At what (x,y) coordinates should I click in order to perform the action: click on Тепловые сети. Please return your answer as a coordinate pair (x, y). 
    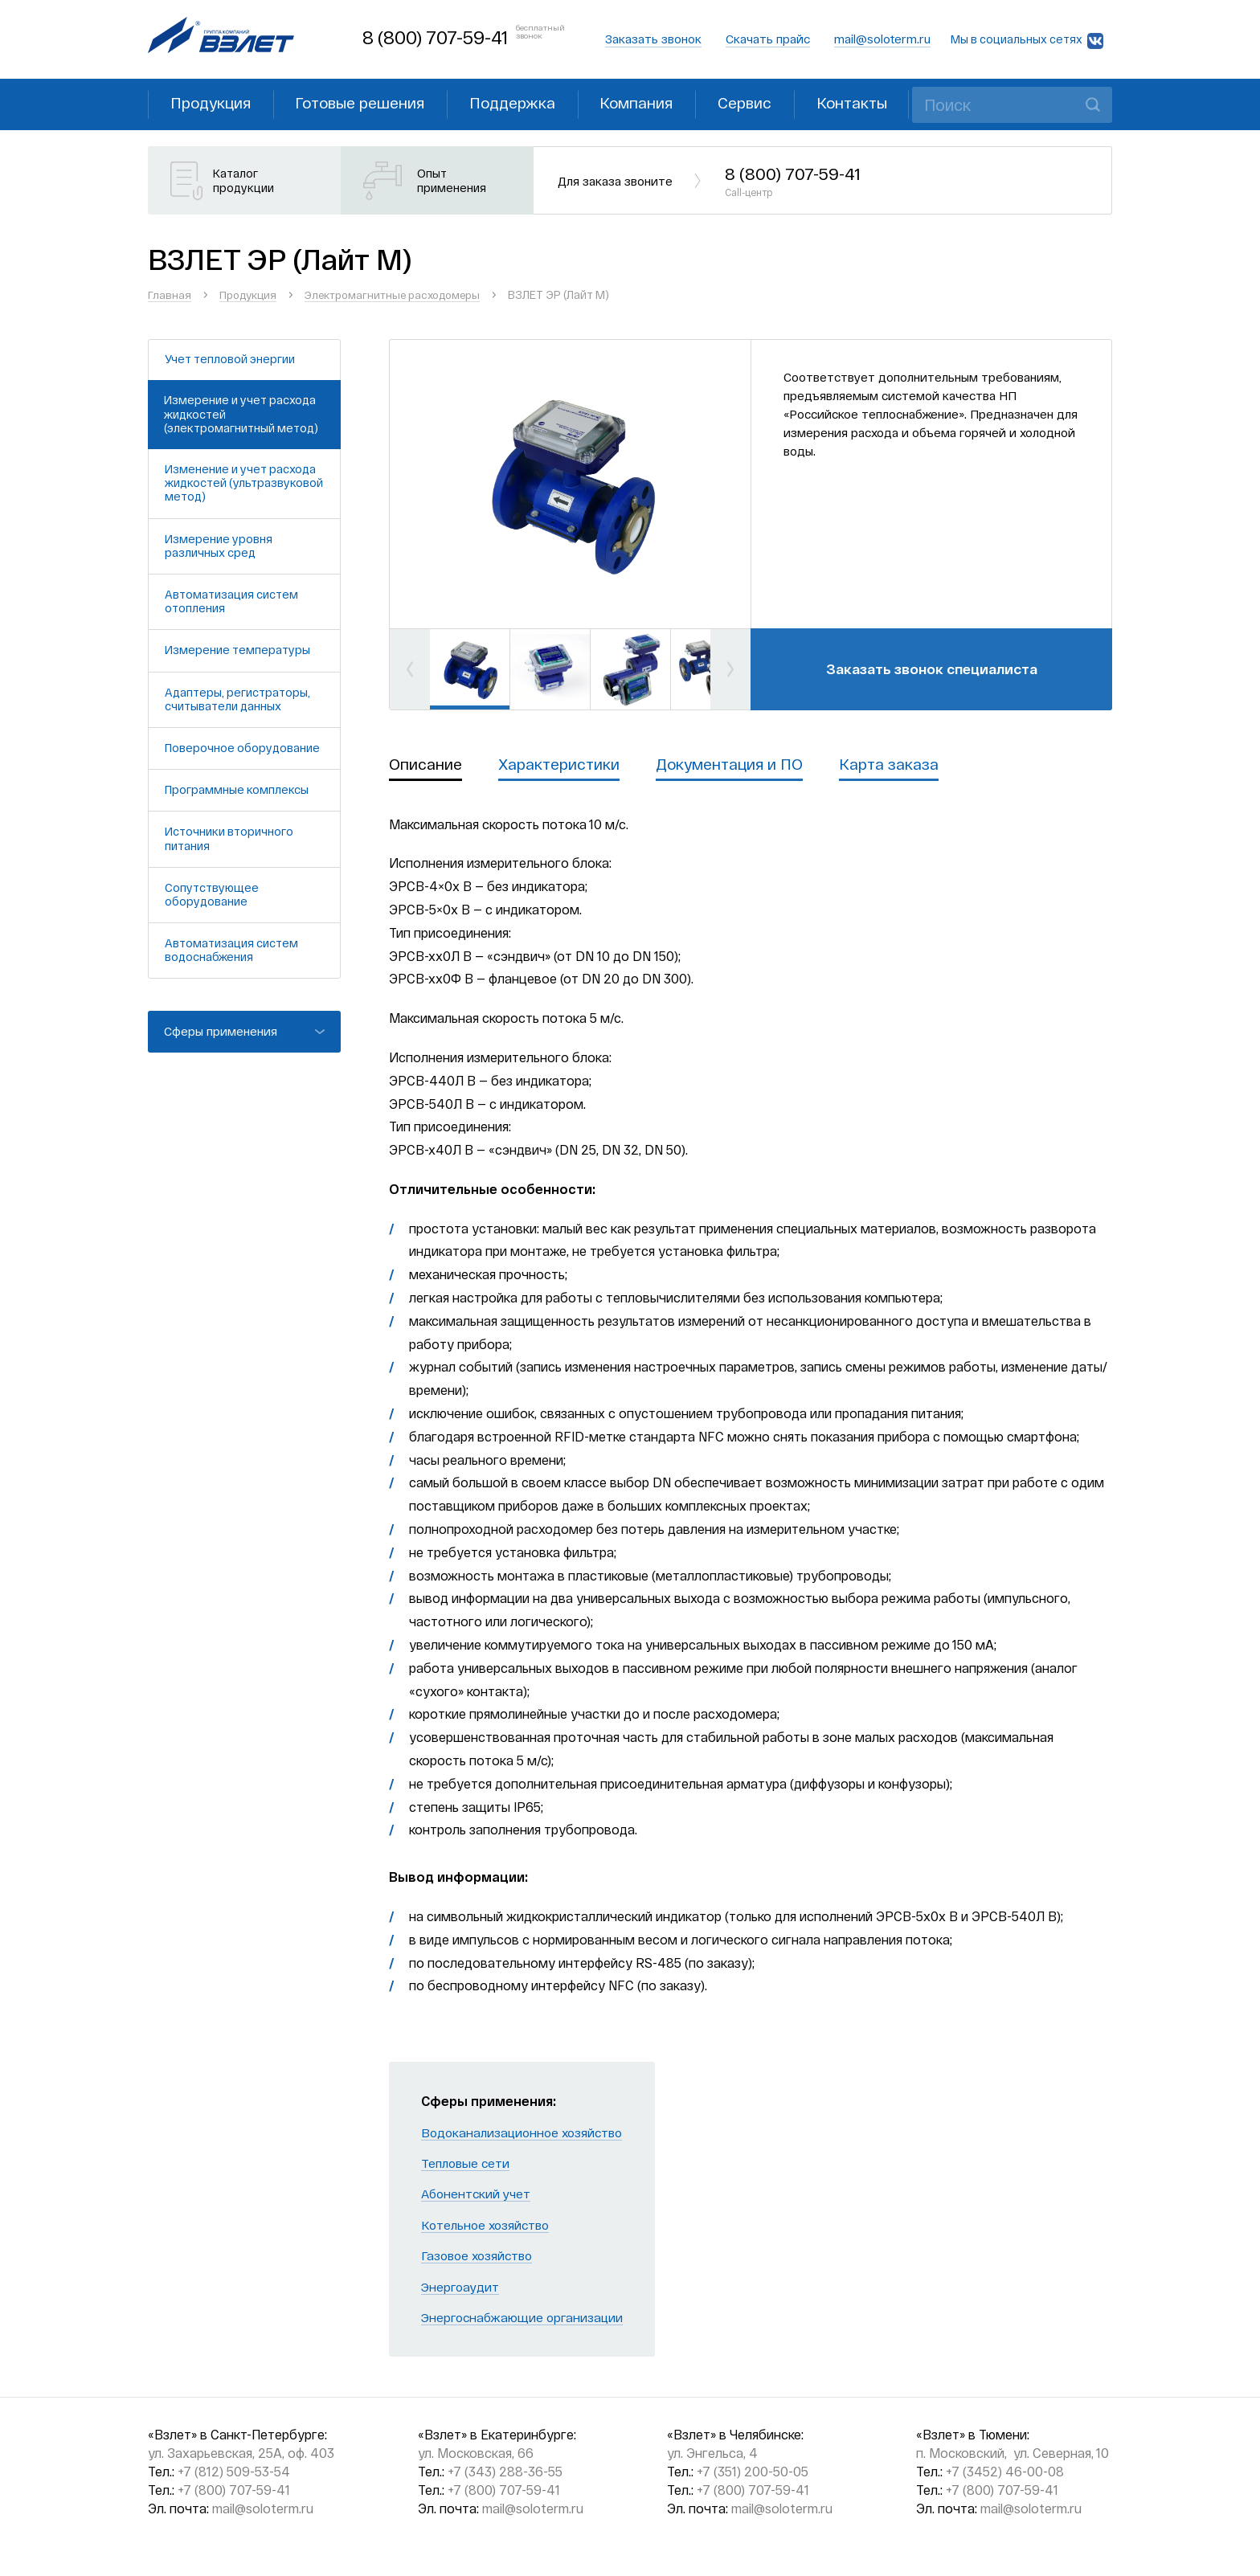
    Looking at the image, I should click on (467, 2164).